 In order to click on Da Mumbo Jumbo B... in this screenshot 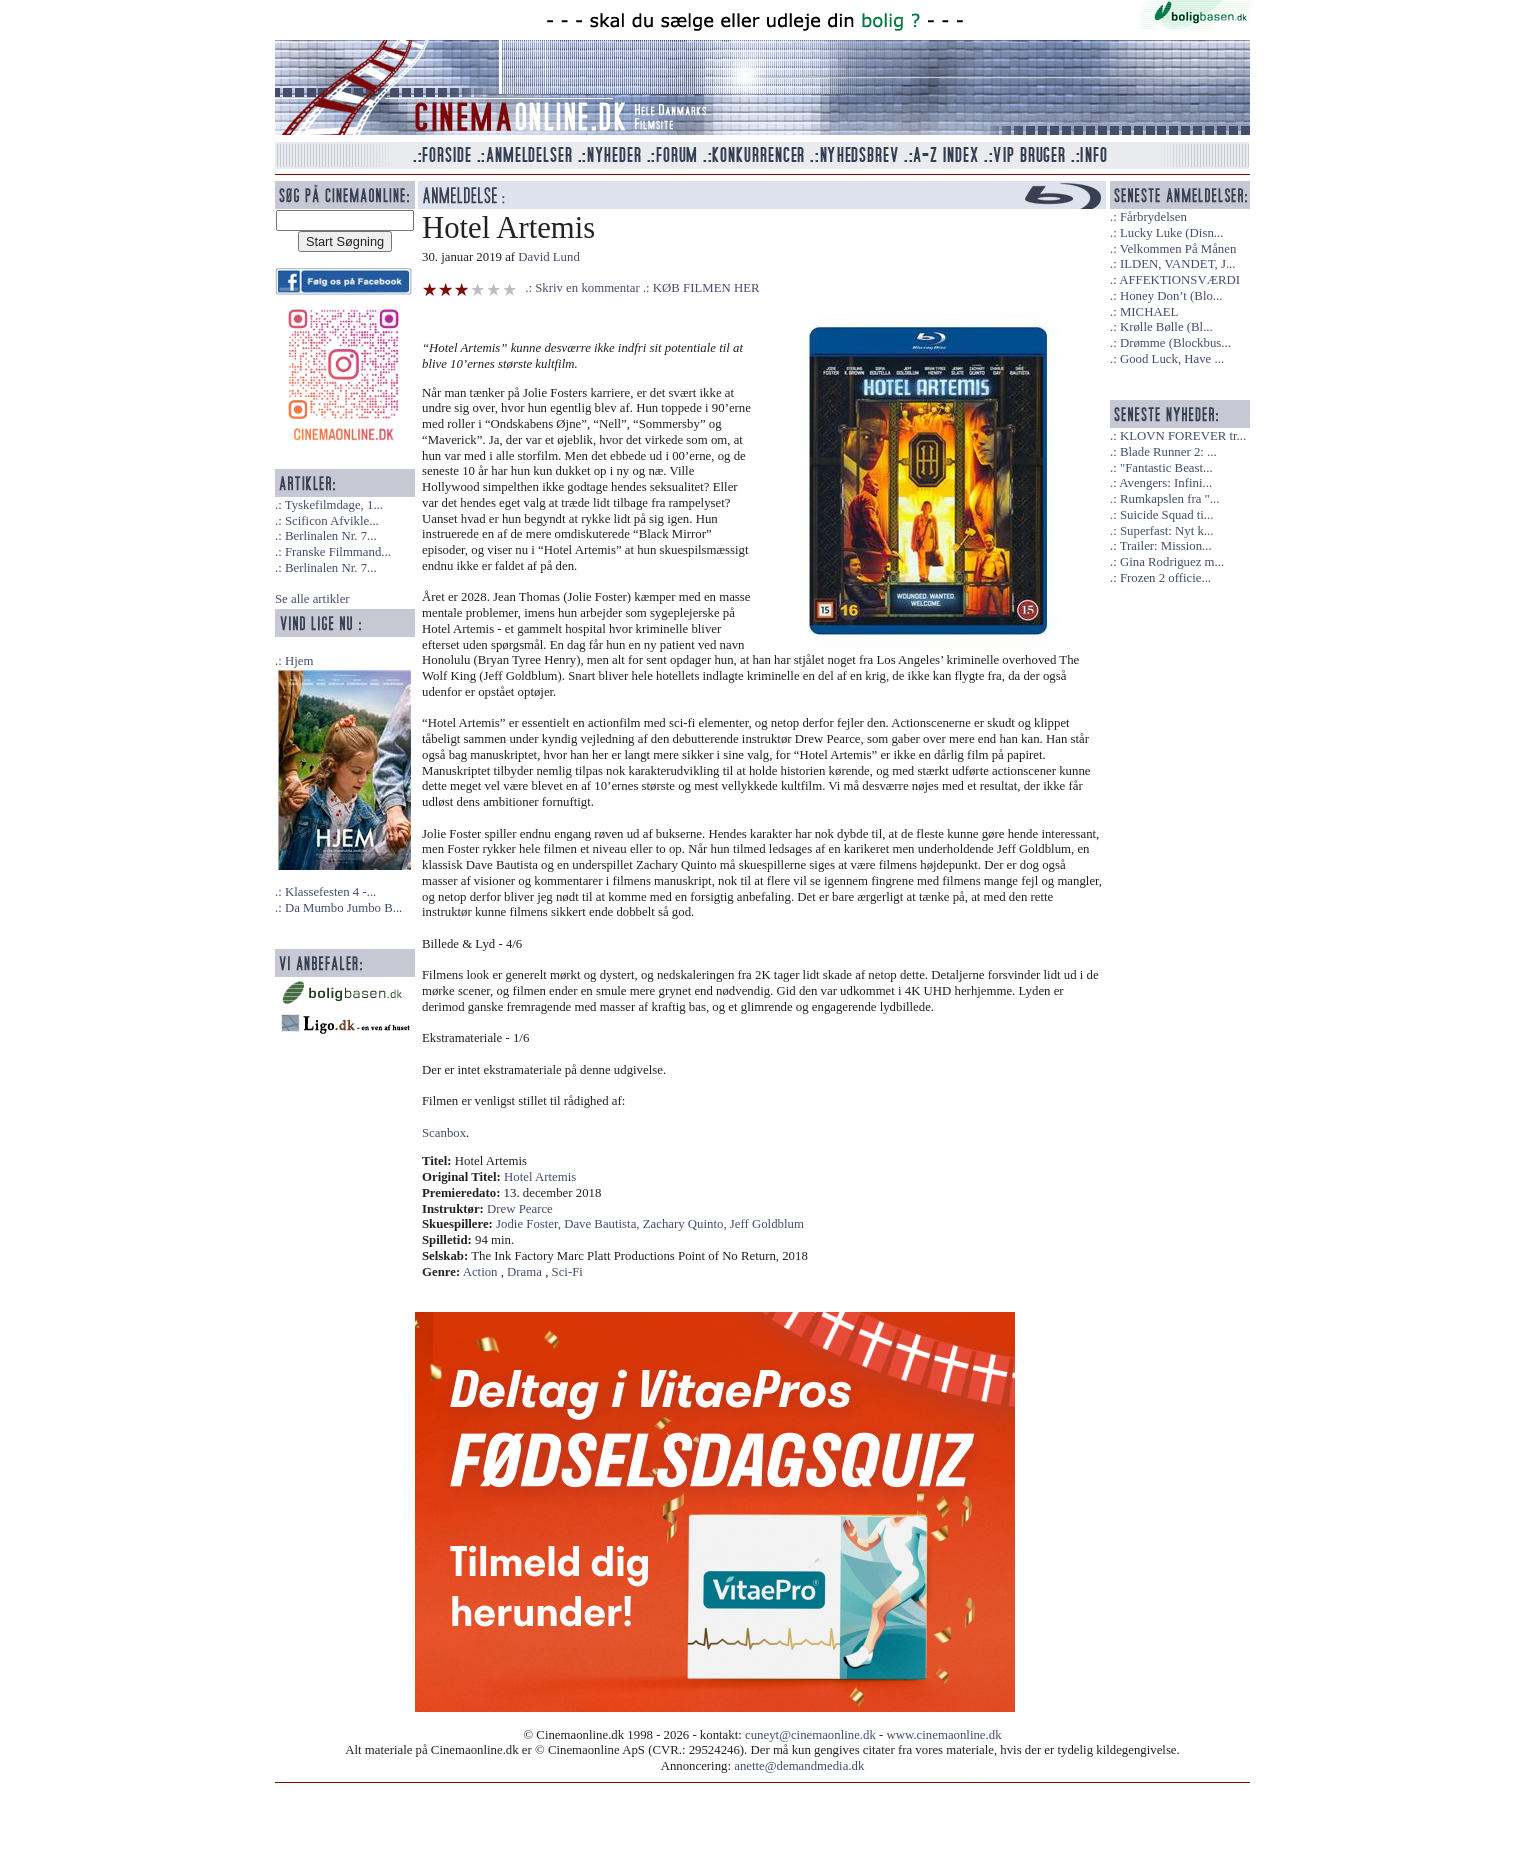, I will do `click(343, 908)`.